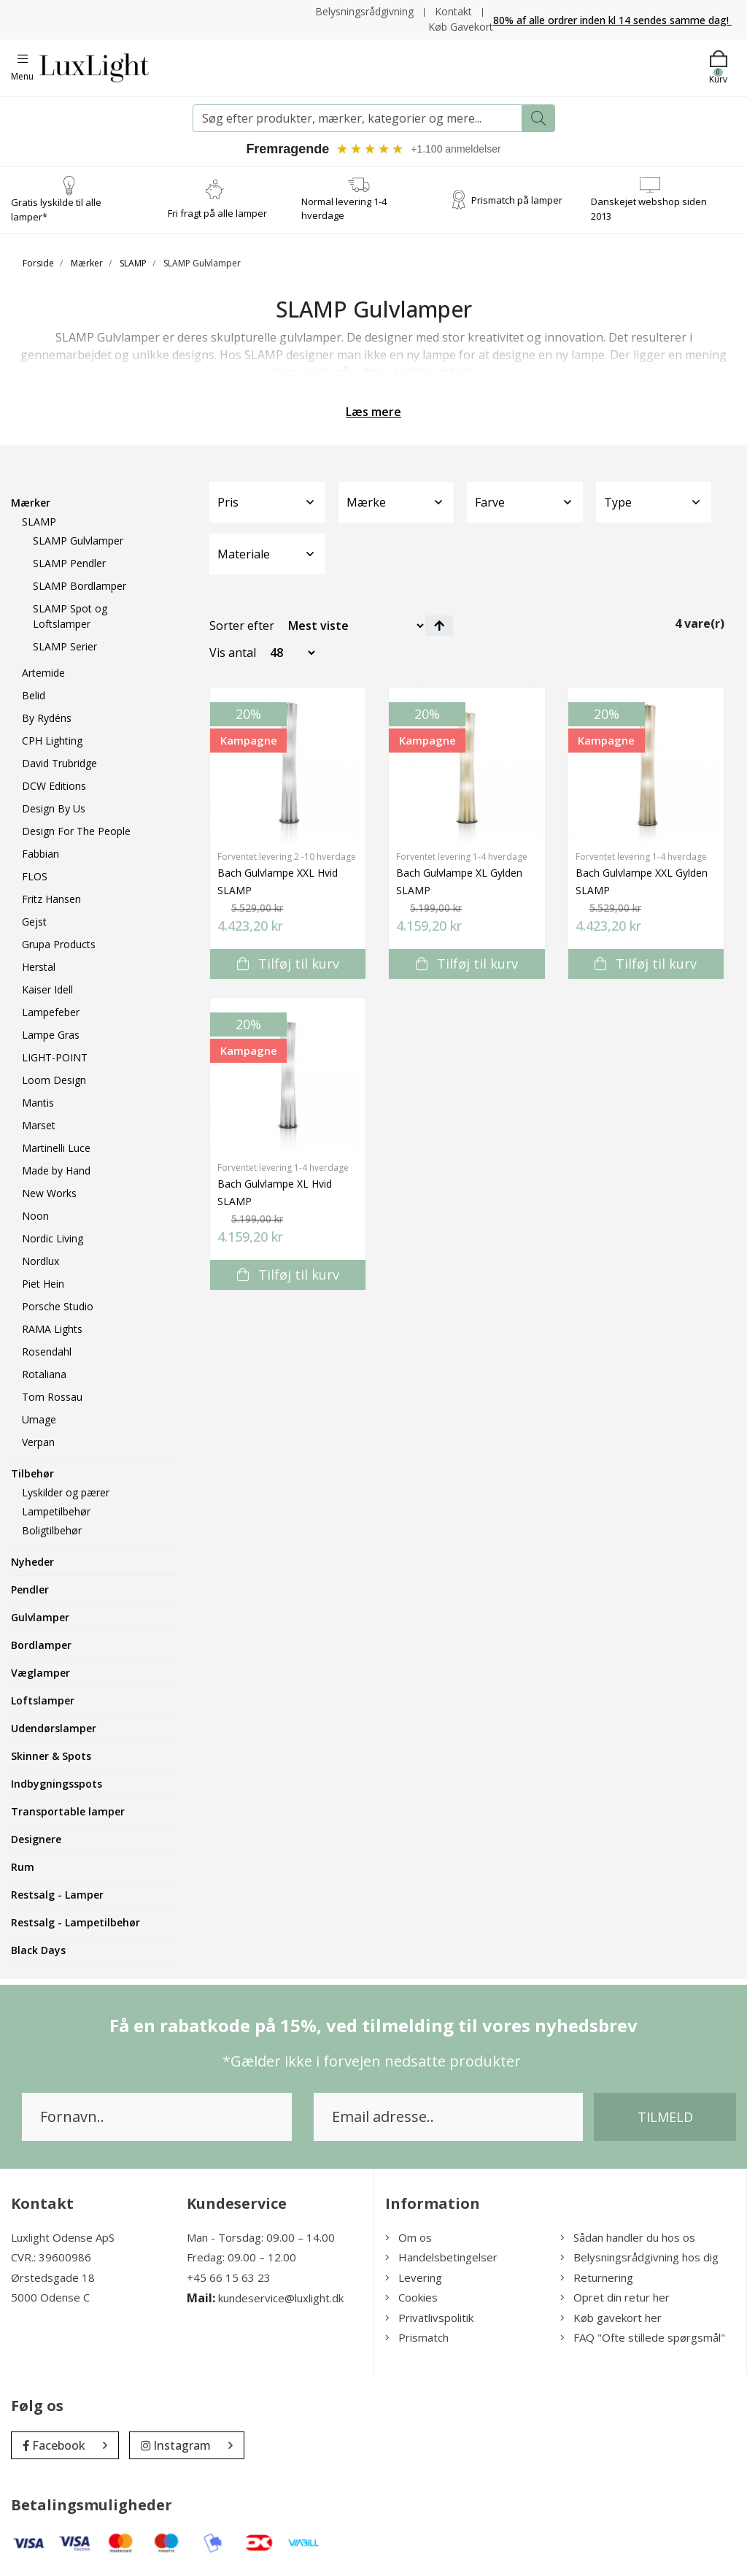 The width and height of the screenshot is (747, 2576). Describe the element at coordinates (56, 209) in the screenshot. I see `Gratis lyskilde til alle lamper*` at that location.